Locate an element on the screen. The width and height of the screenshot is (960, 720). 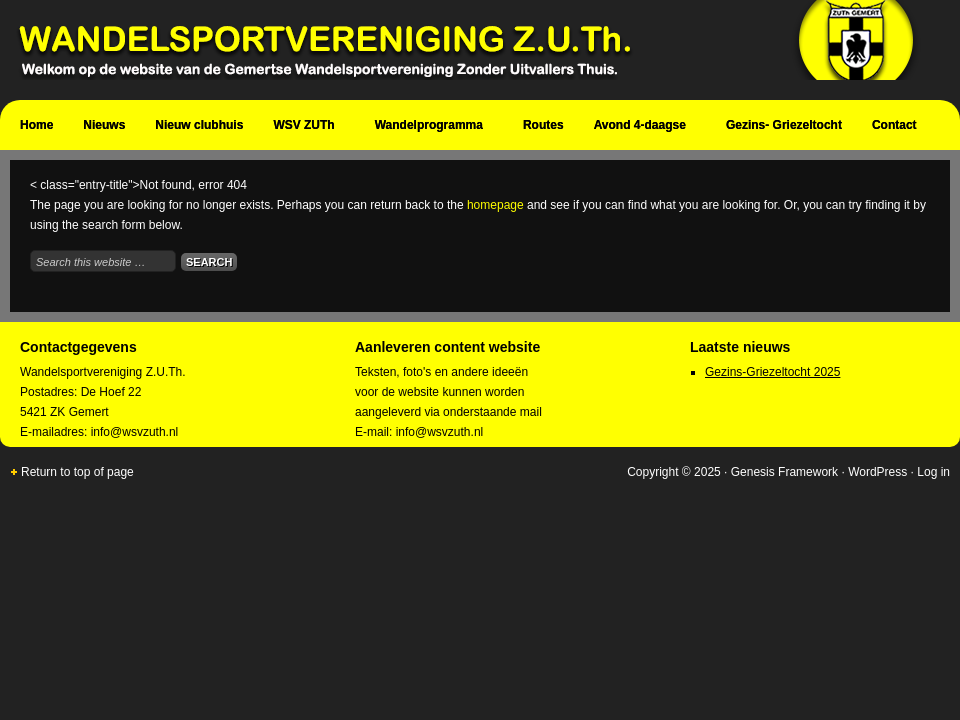
Genesis Framework is located at coordinates (784, 472).